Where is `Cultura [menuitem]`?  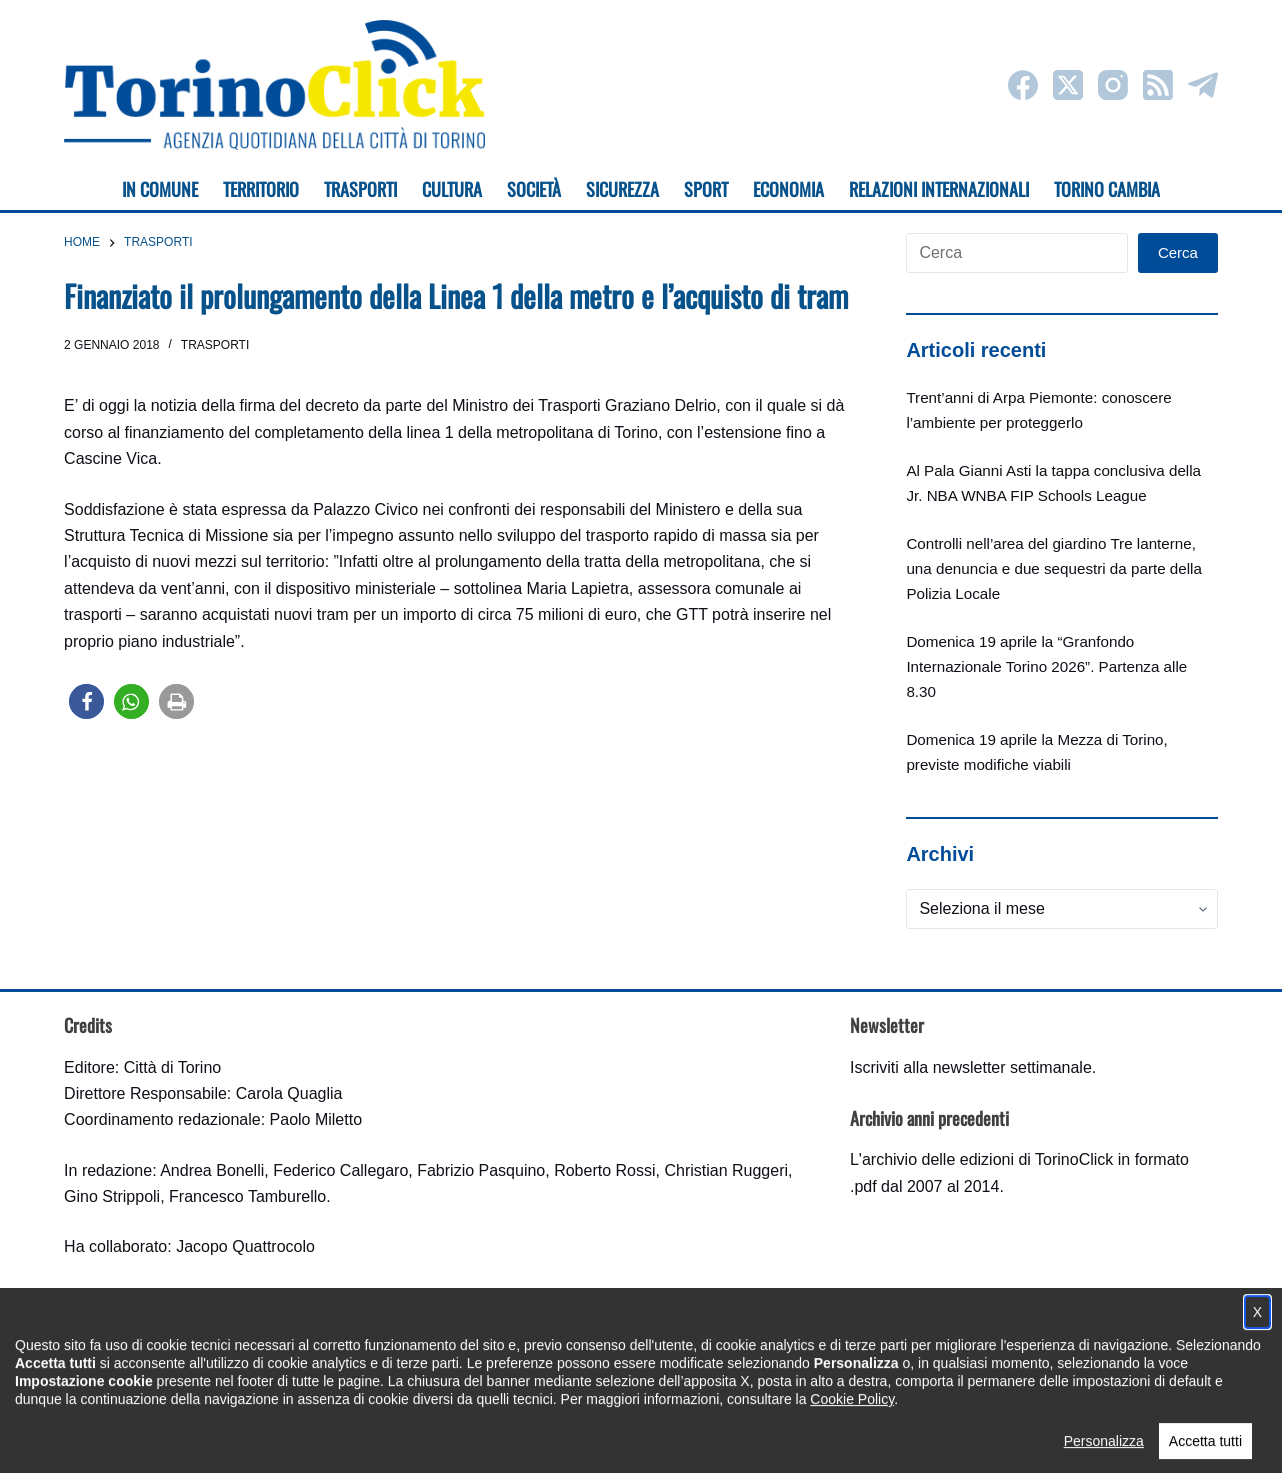
Cultura [menuitem] is located at coordinates (452, 189).